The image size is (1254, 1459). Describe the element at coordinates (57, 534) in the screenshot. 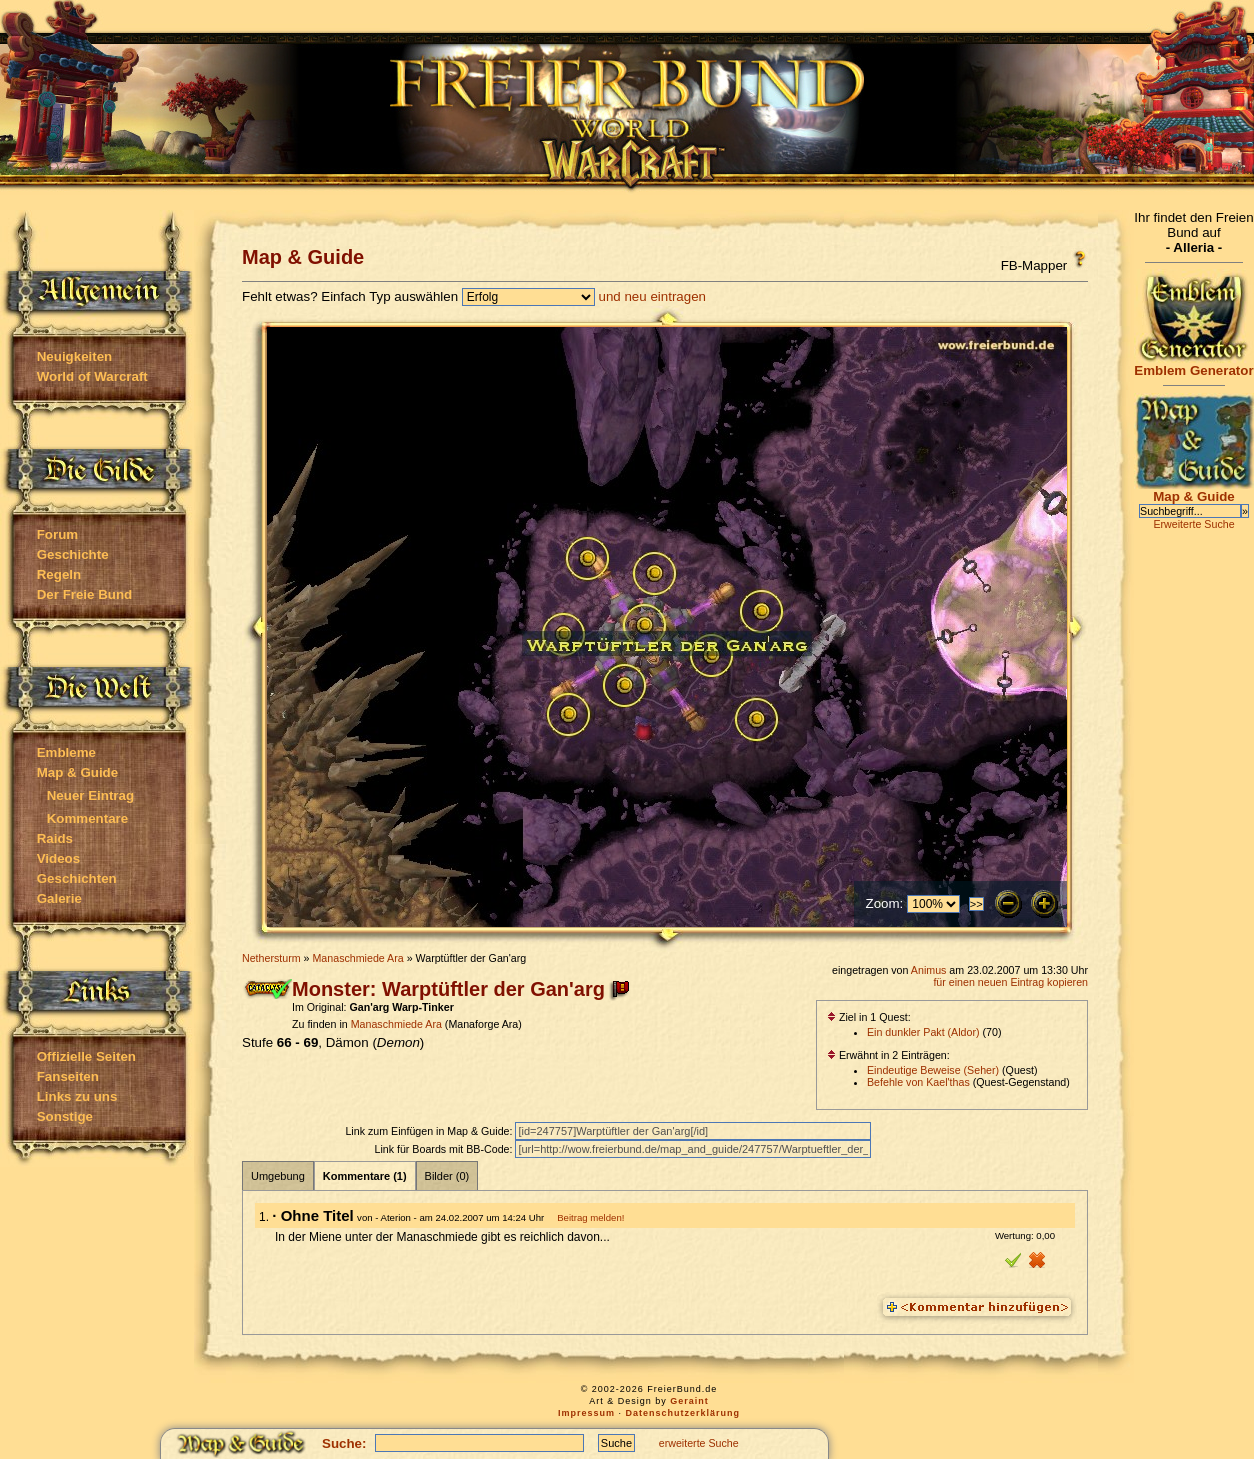

I see `Forum` at that location.